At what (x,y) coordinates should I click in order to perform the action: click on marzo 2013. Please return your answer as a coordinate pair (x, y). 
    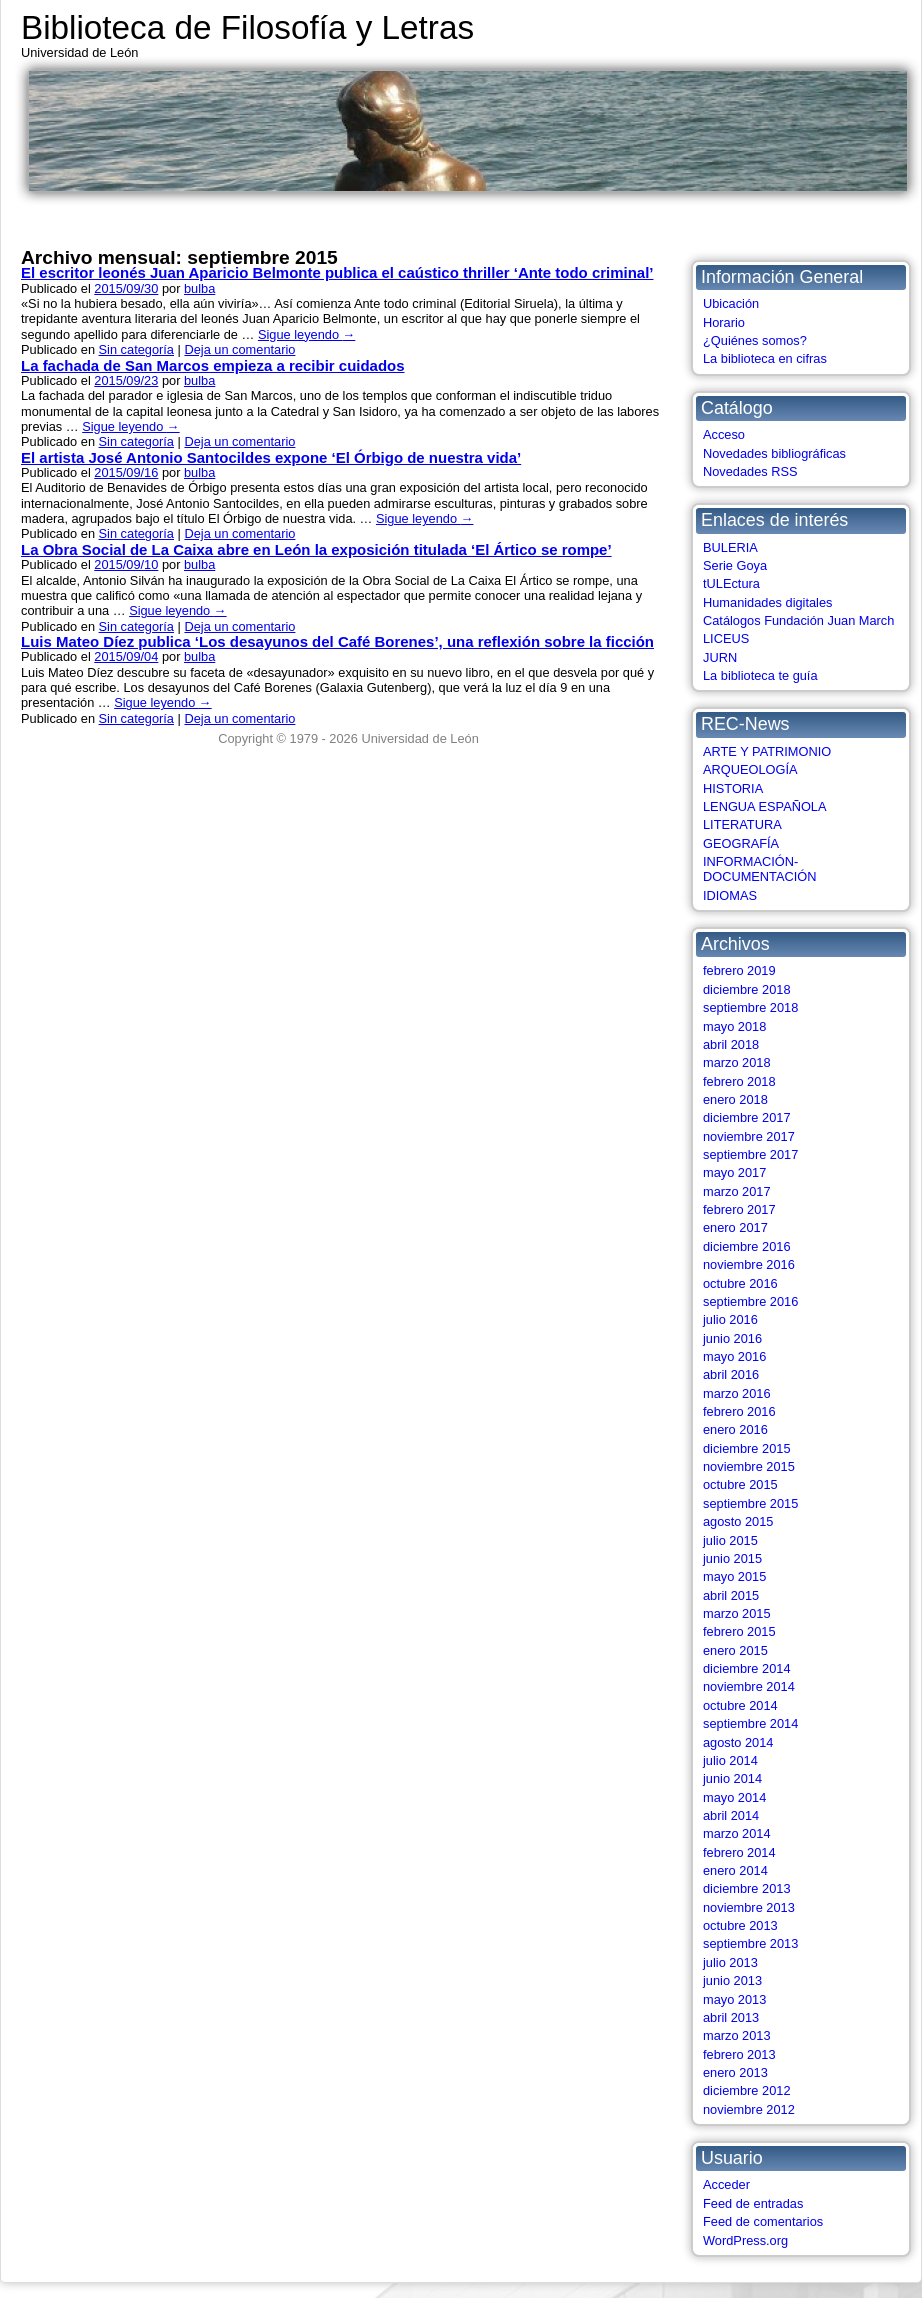
    Looking at the image, I should click on (737, 2035).